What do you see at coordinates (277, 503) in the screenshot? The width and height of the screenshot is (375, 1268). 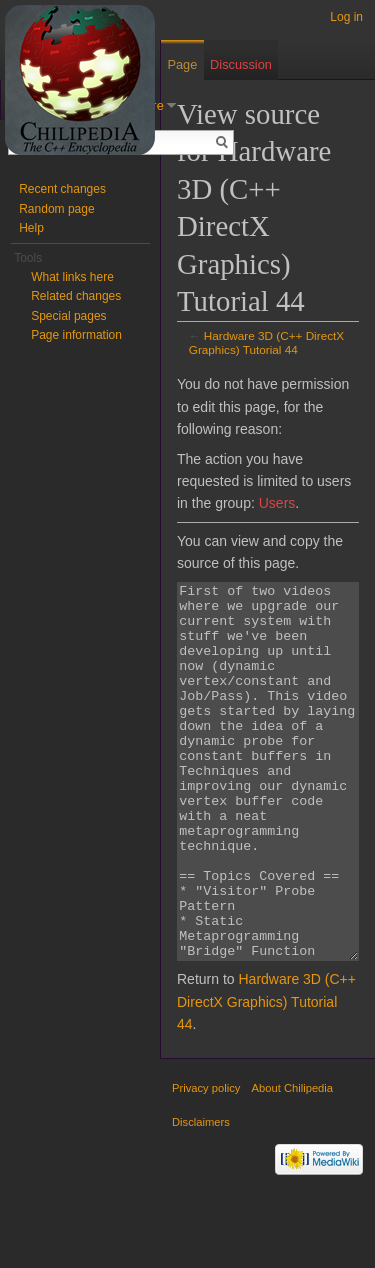 I see `Users` at bounding box center [277, 503].